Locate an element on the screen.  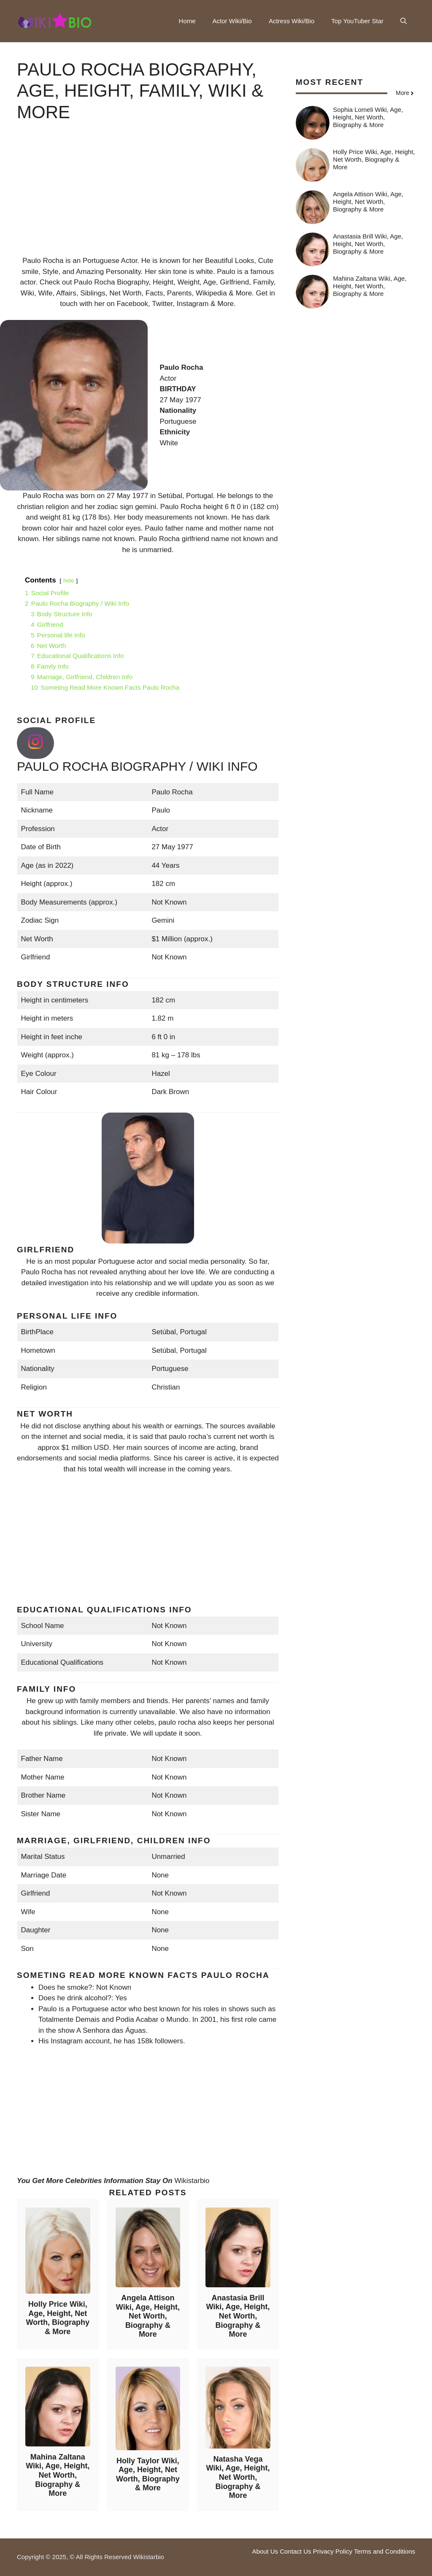
Wikistarbio is located at coordinates (191, 2181).